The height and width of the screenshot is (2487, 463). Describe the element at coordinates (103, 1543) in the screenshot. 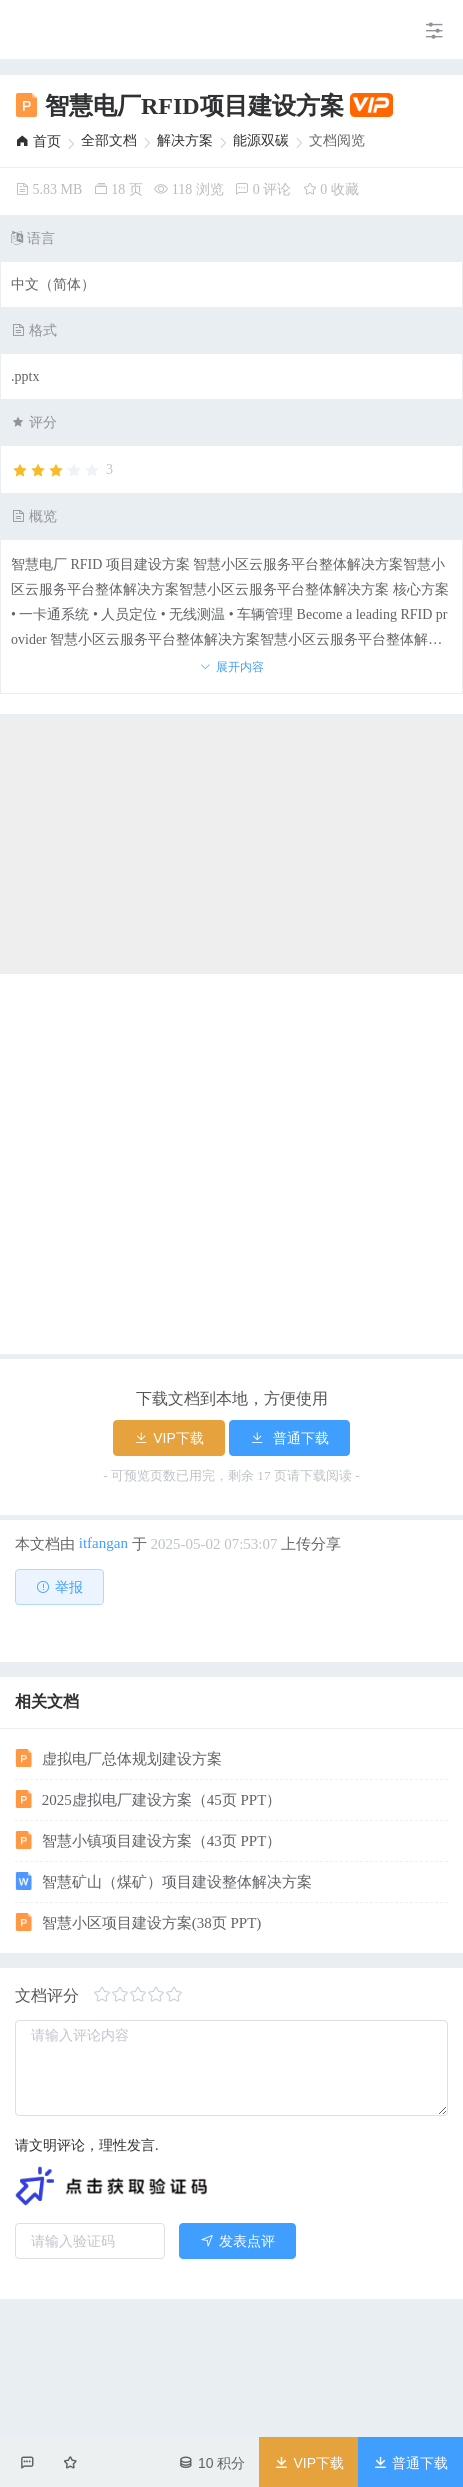

I see `itfangan` at that location.